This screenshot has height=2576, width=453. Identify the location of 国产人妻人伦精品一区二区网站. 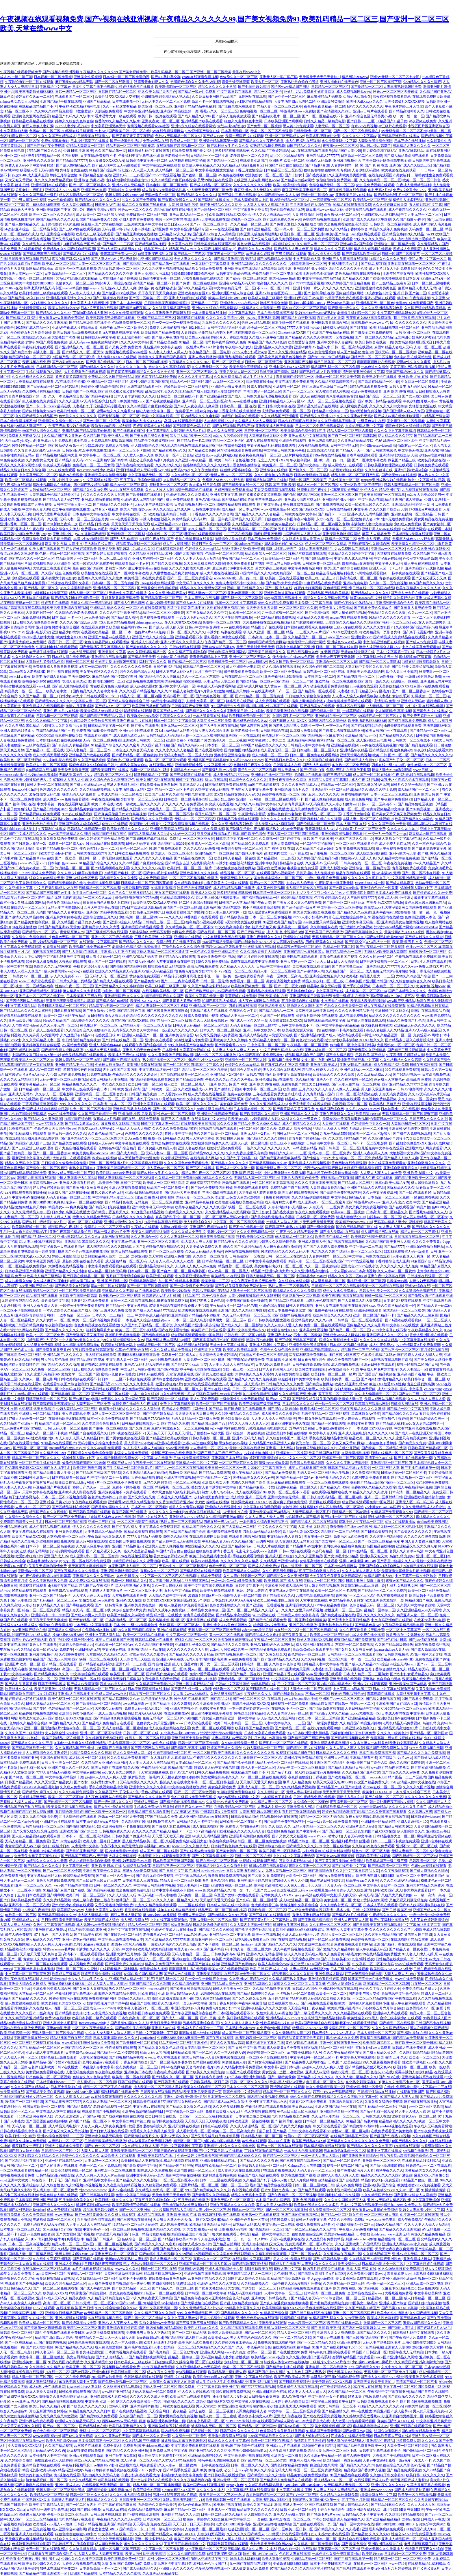
(356, 1084).